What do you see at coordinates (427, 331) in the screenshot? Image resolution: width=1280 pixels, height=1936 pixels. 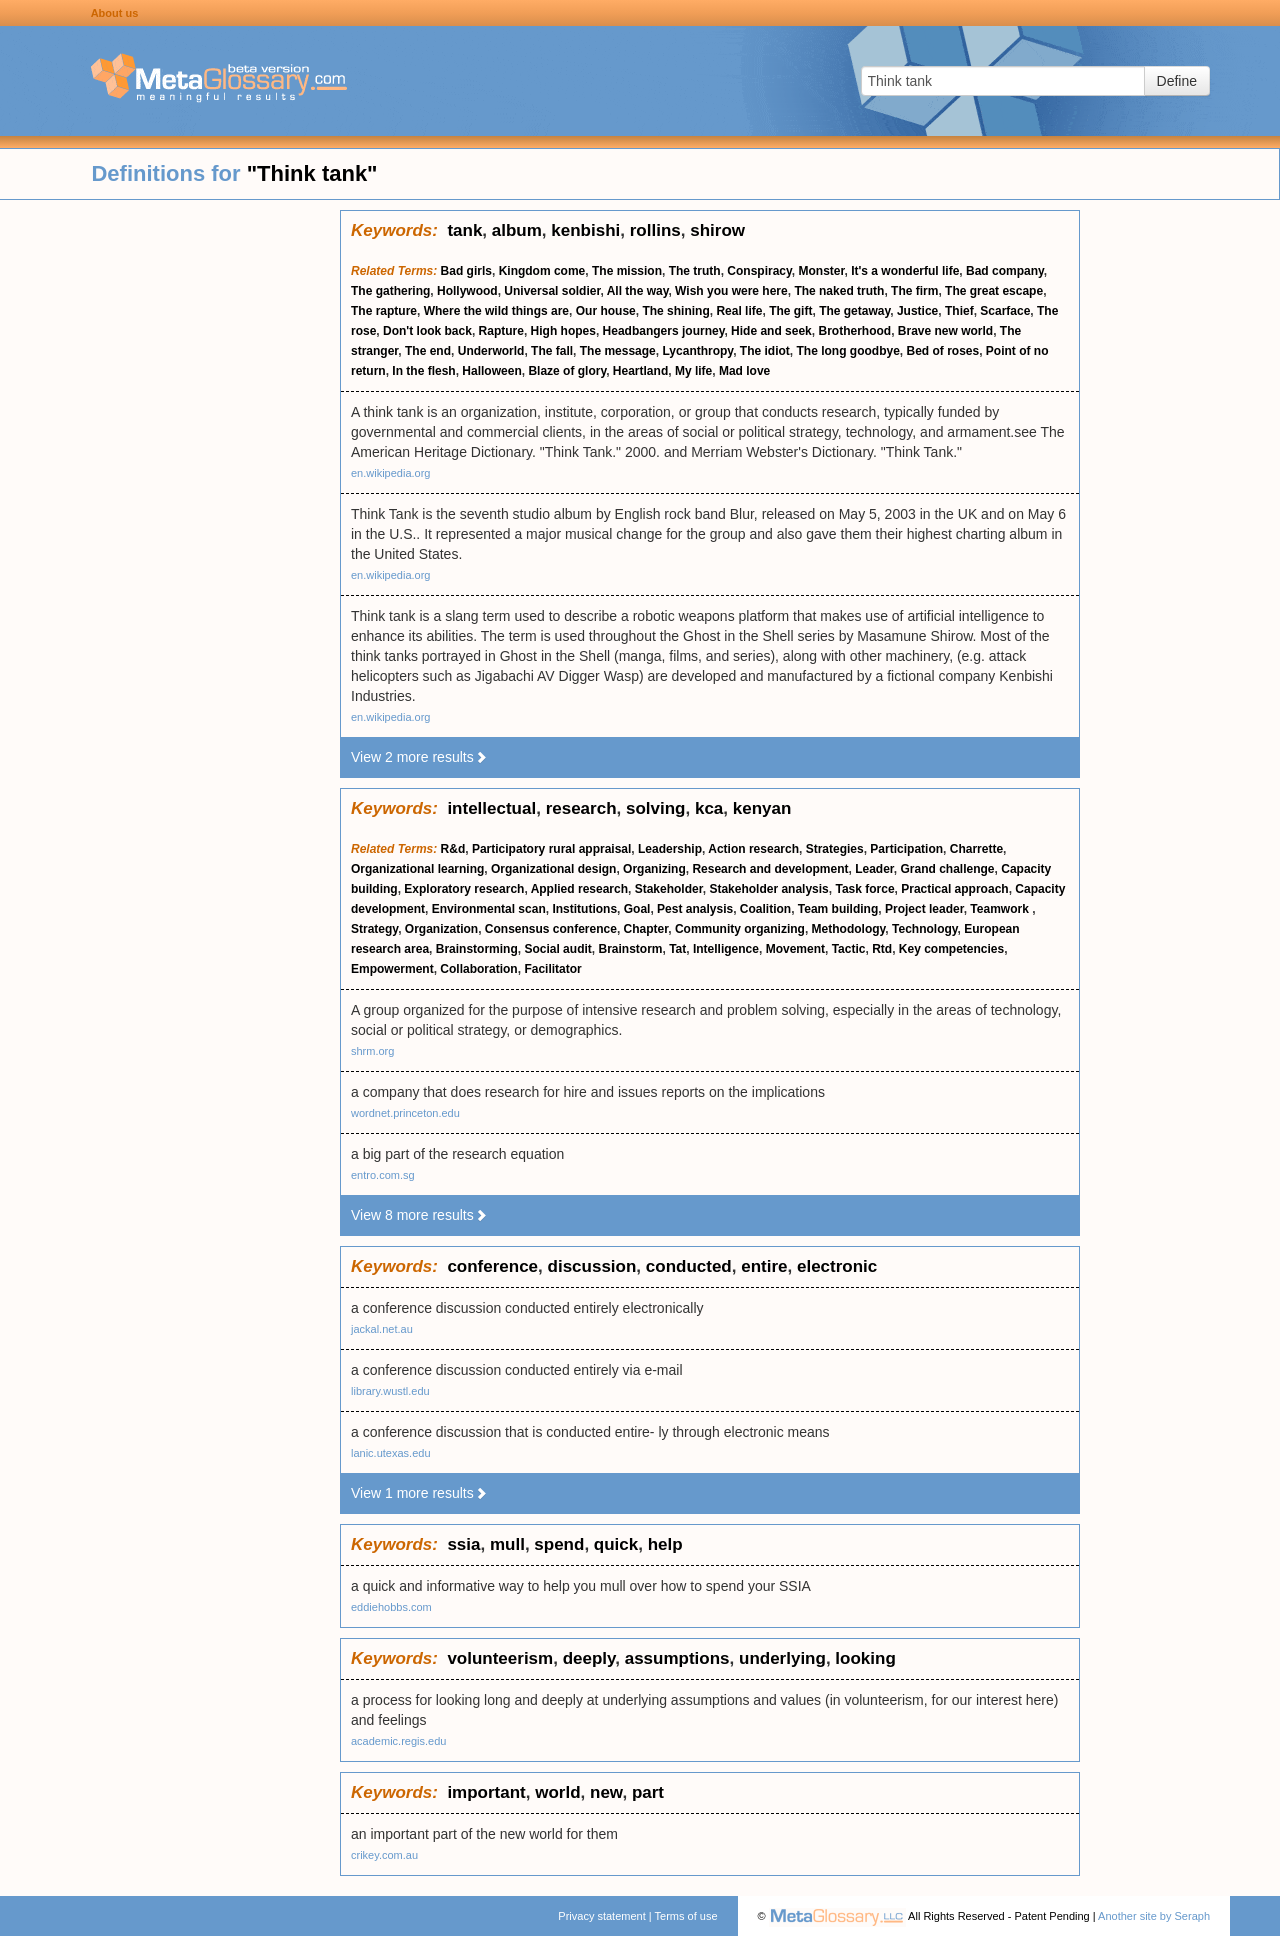 I see `Don't look back` at bounding box center [427, 331].